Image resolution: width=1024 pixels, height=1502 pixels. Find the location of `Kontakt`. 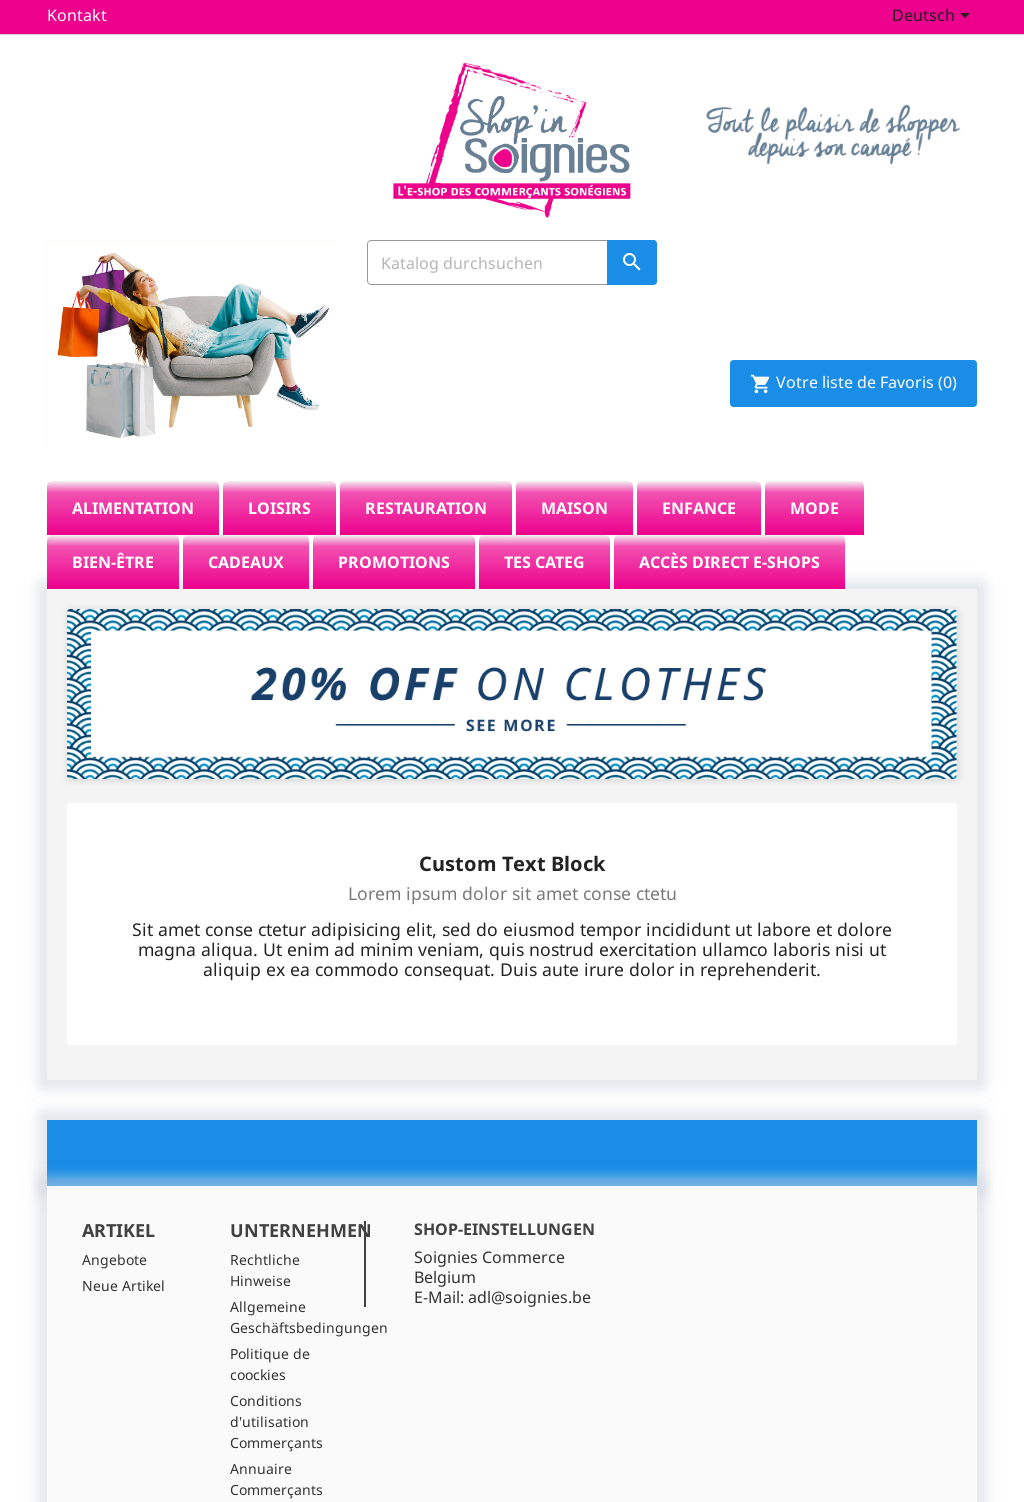

Kontakt is located at coordinates (77, 15).